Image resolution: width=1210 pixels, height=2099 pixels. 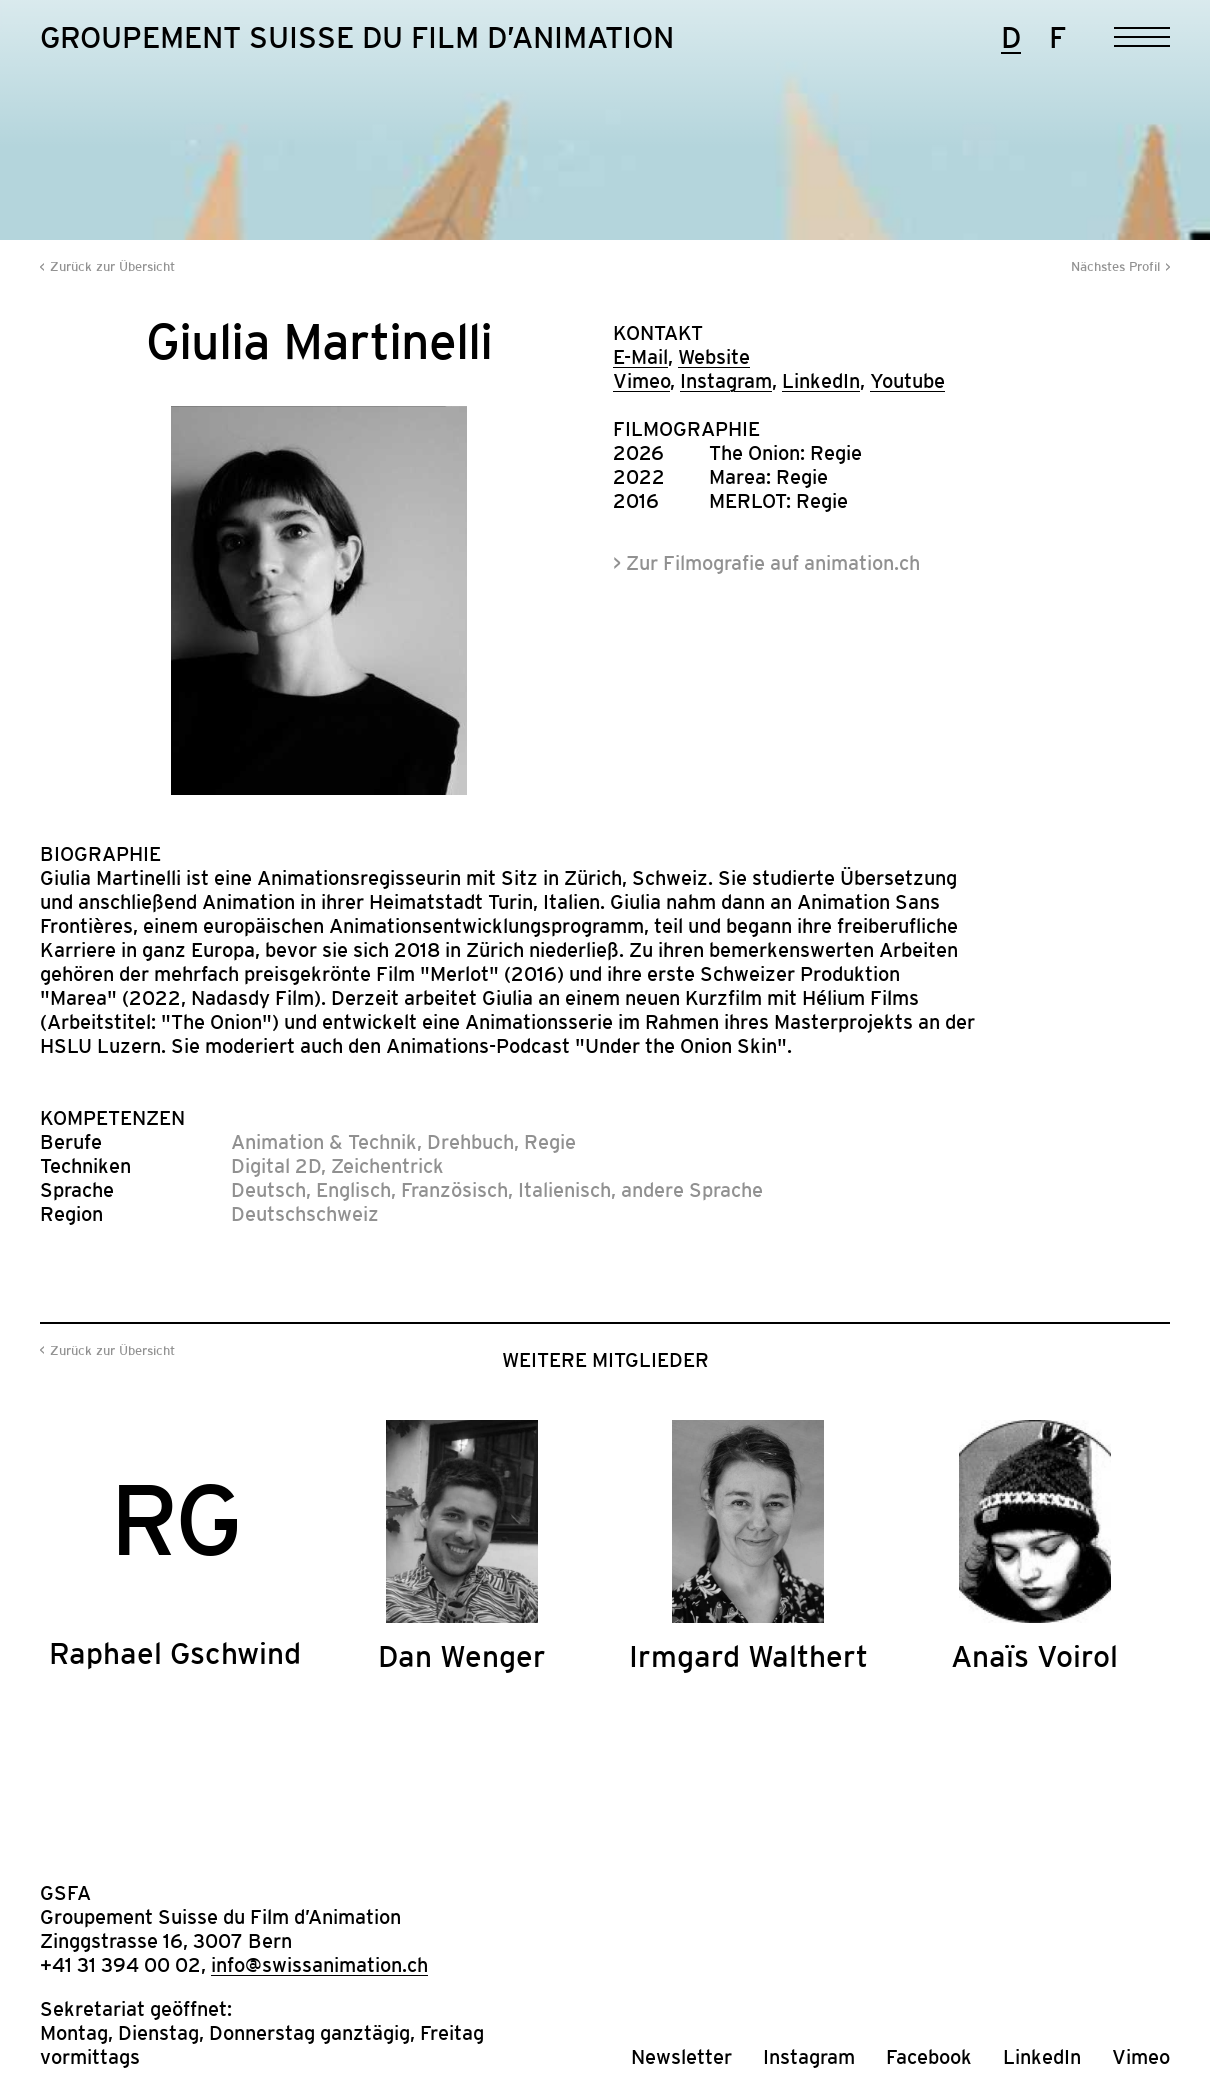 I want to click on Zurück zur Übersicht, so click(x=112, y=266).